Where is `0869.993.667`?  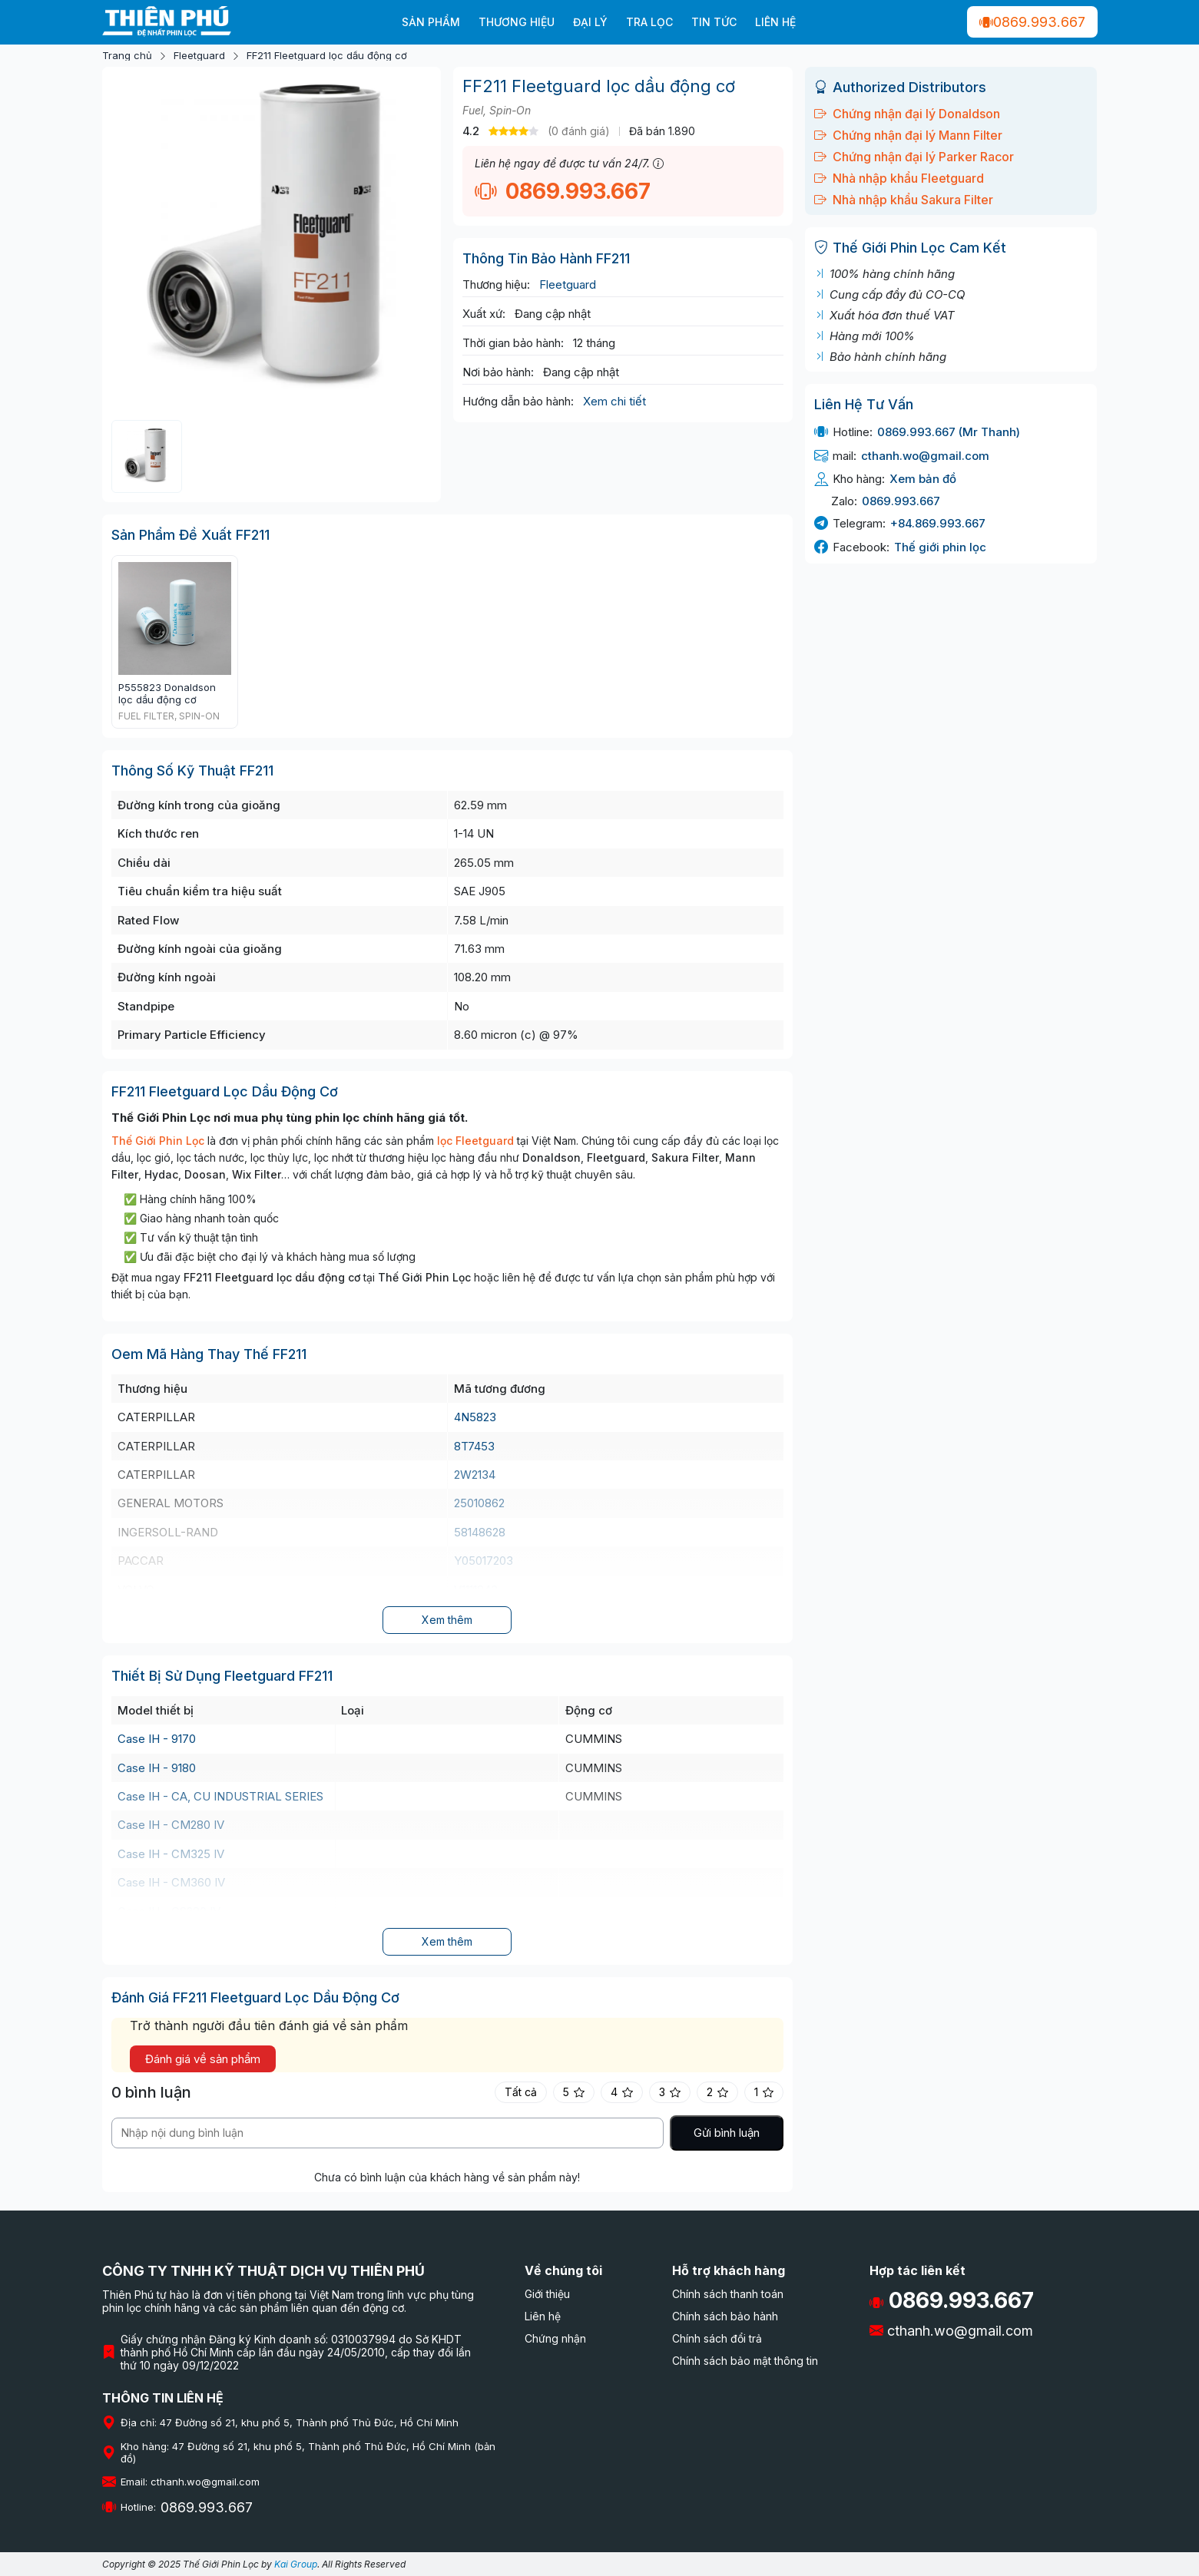
0869.993.667 is located at coordinates (1032, 22).